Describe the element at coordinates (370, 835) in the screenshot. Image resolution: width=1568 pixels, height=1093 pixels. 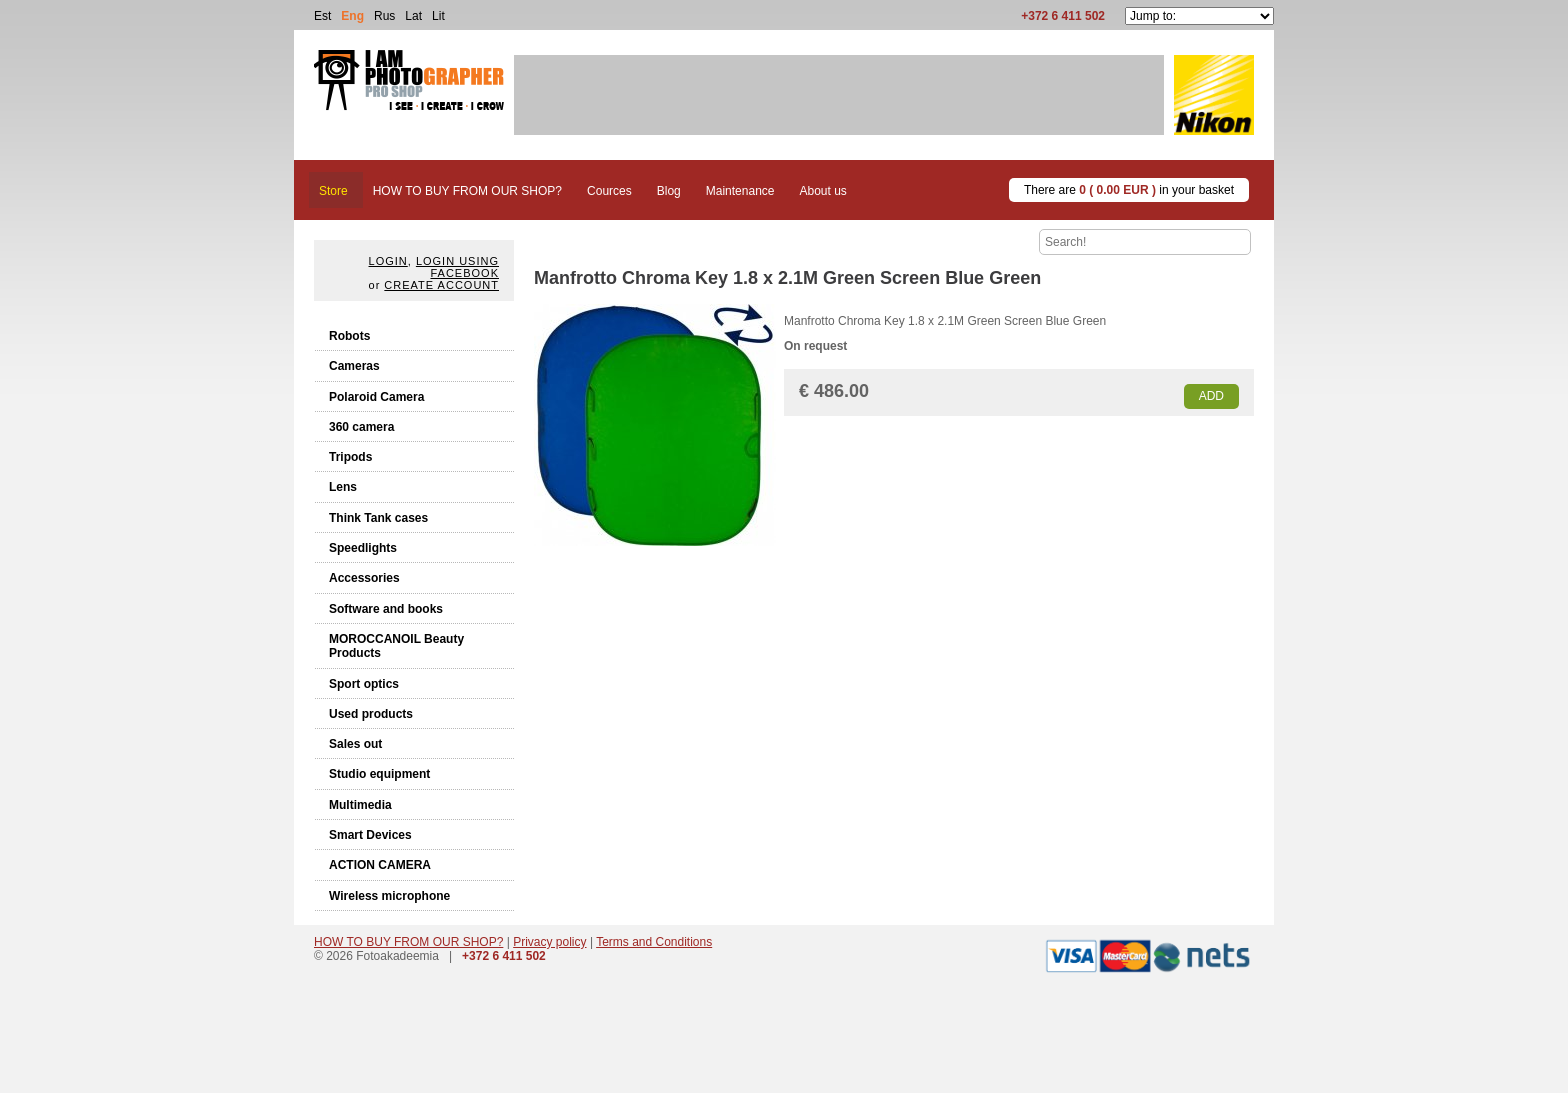
I see `Smart Devices` at that location.